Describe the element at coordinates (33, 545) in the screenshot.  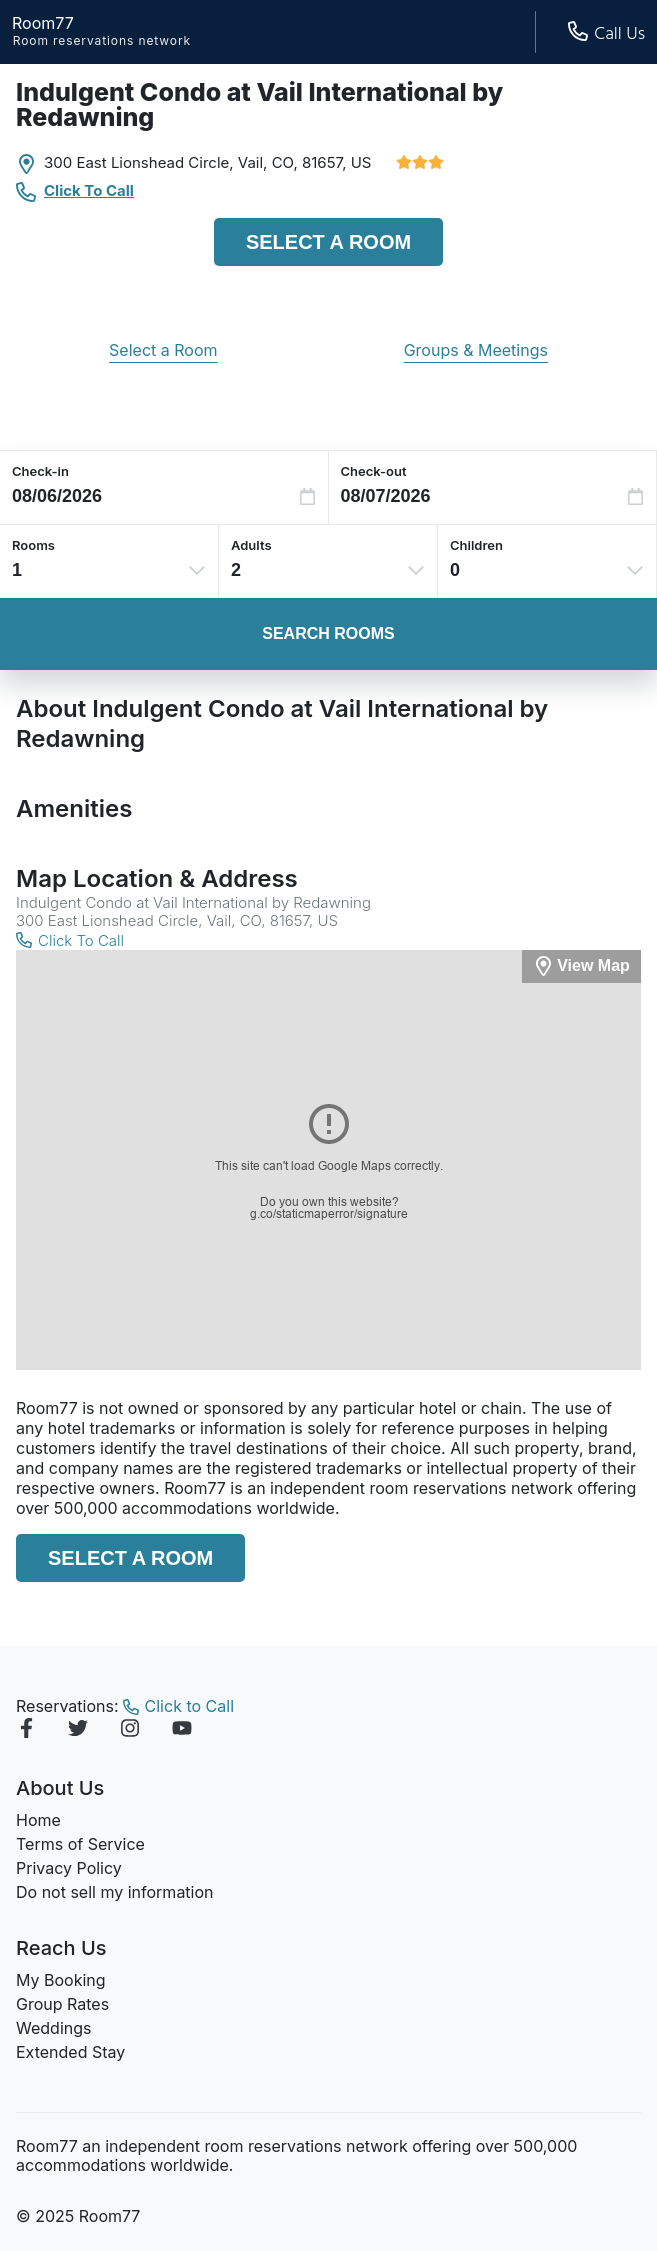
I see `Rooms` at that location.